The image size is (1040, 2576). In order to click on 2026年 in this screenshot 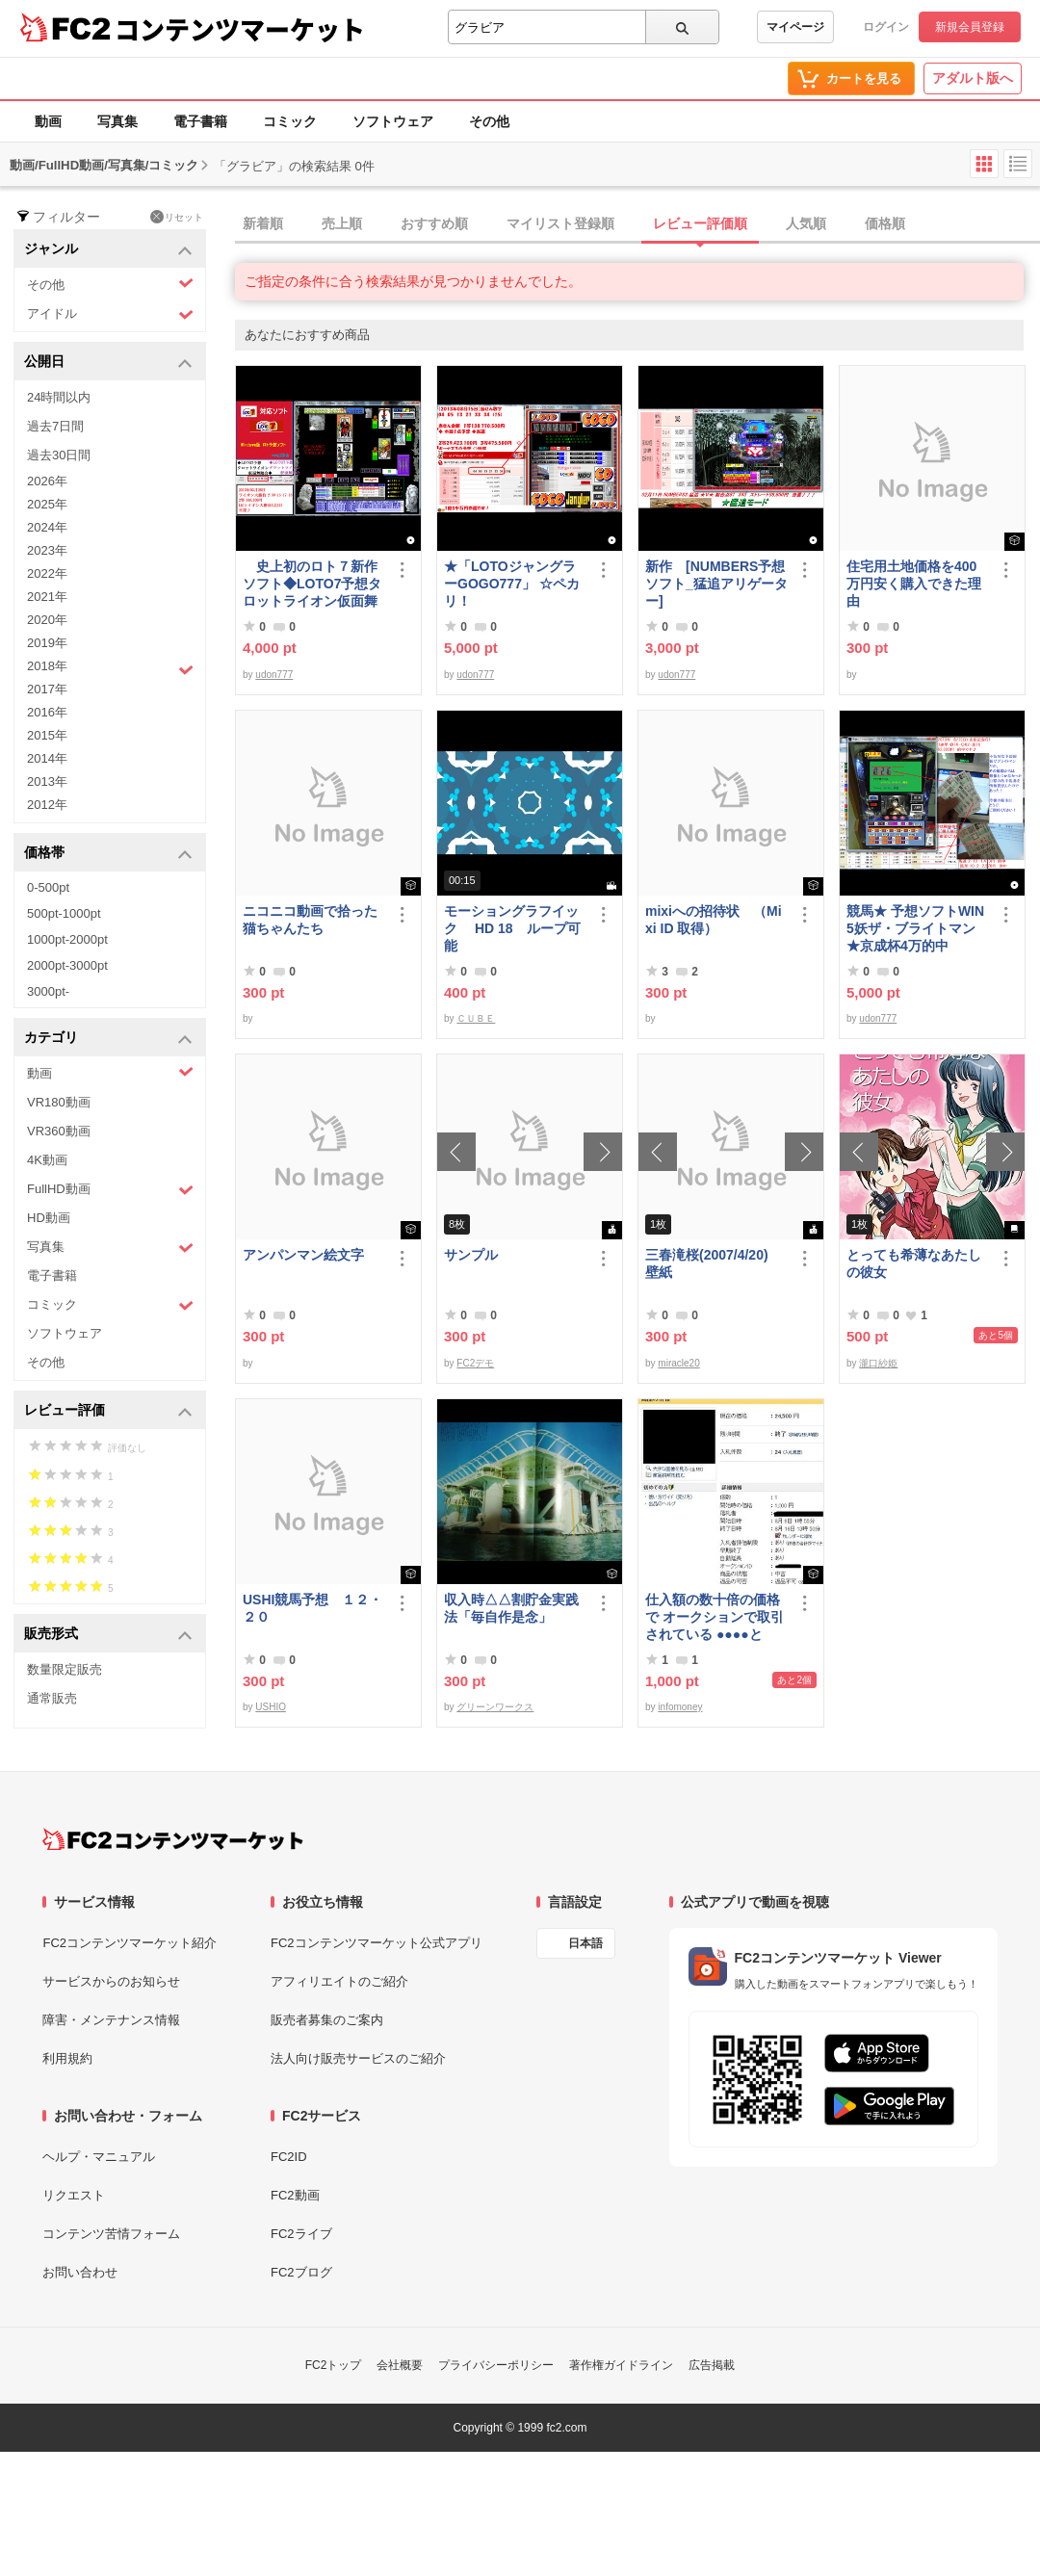, I will do `click(47, 481)`.